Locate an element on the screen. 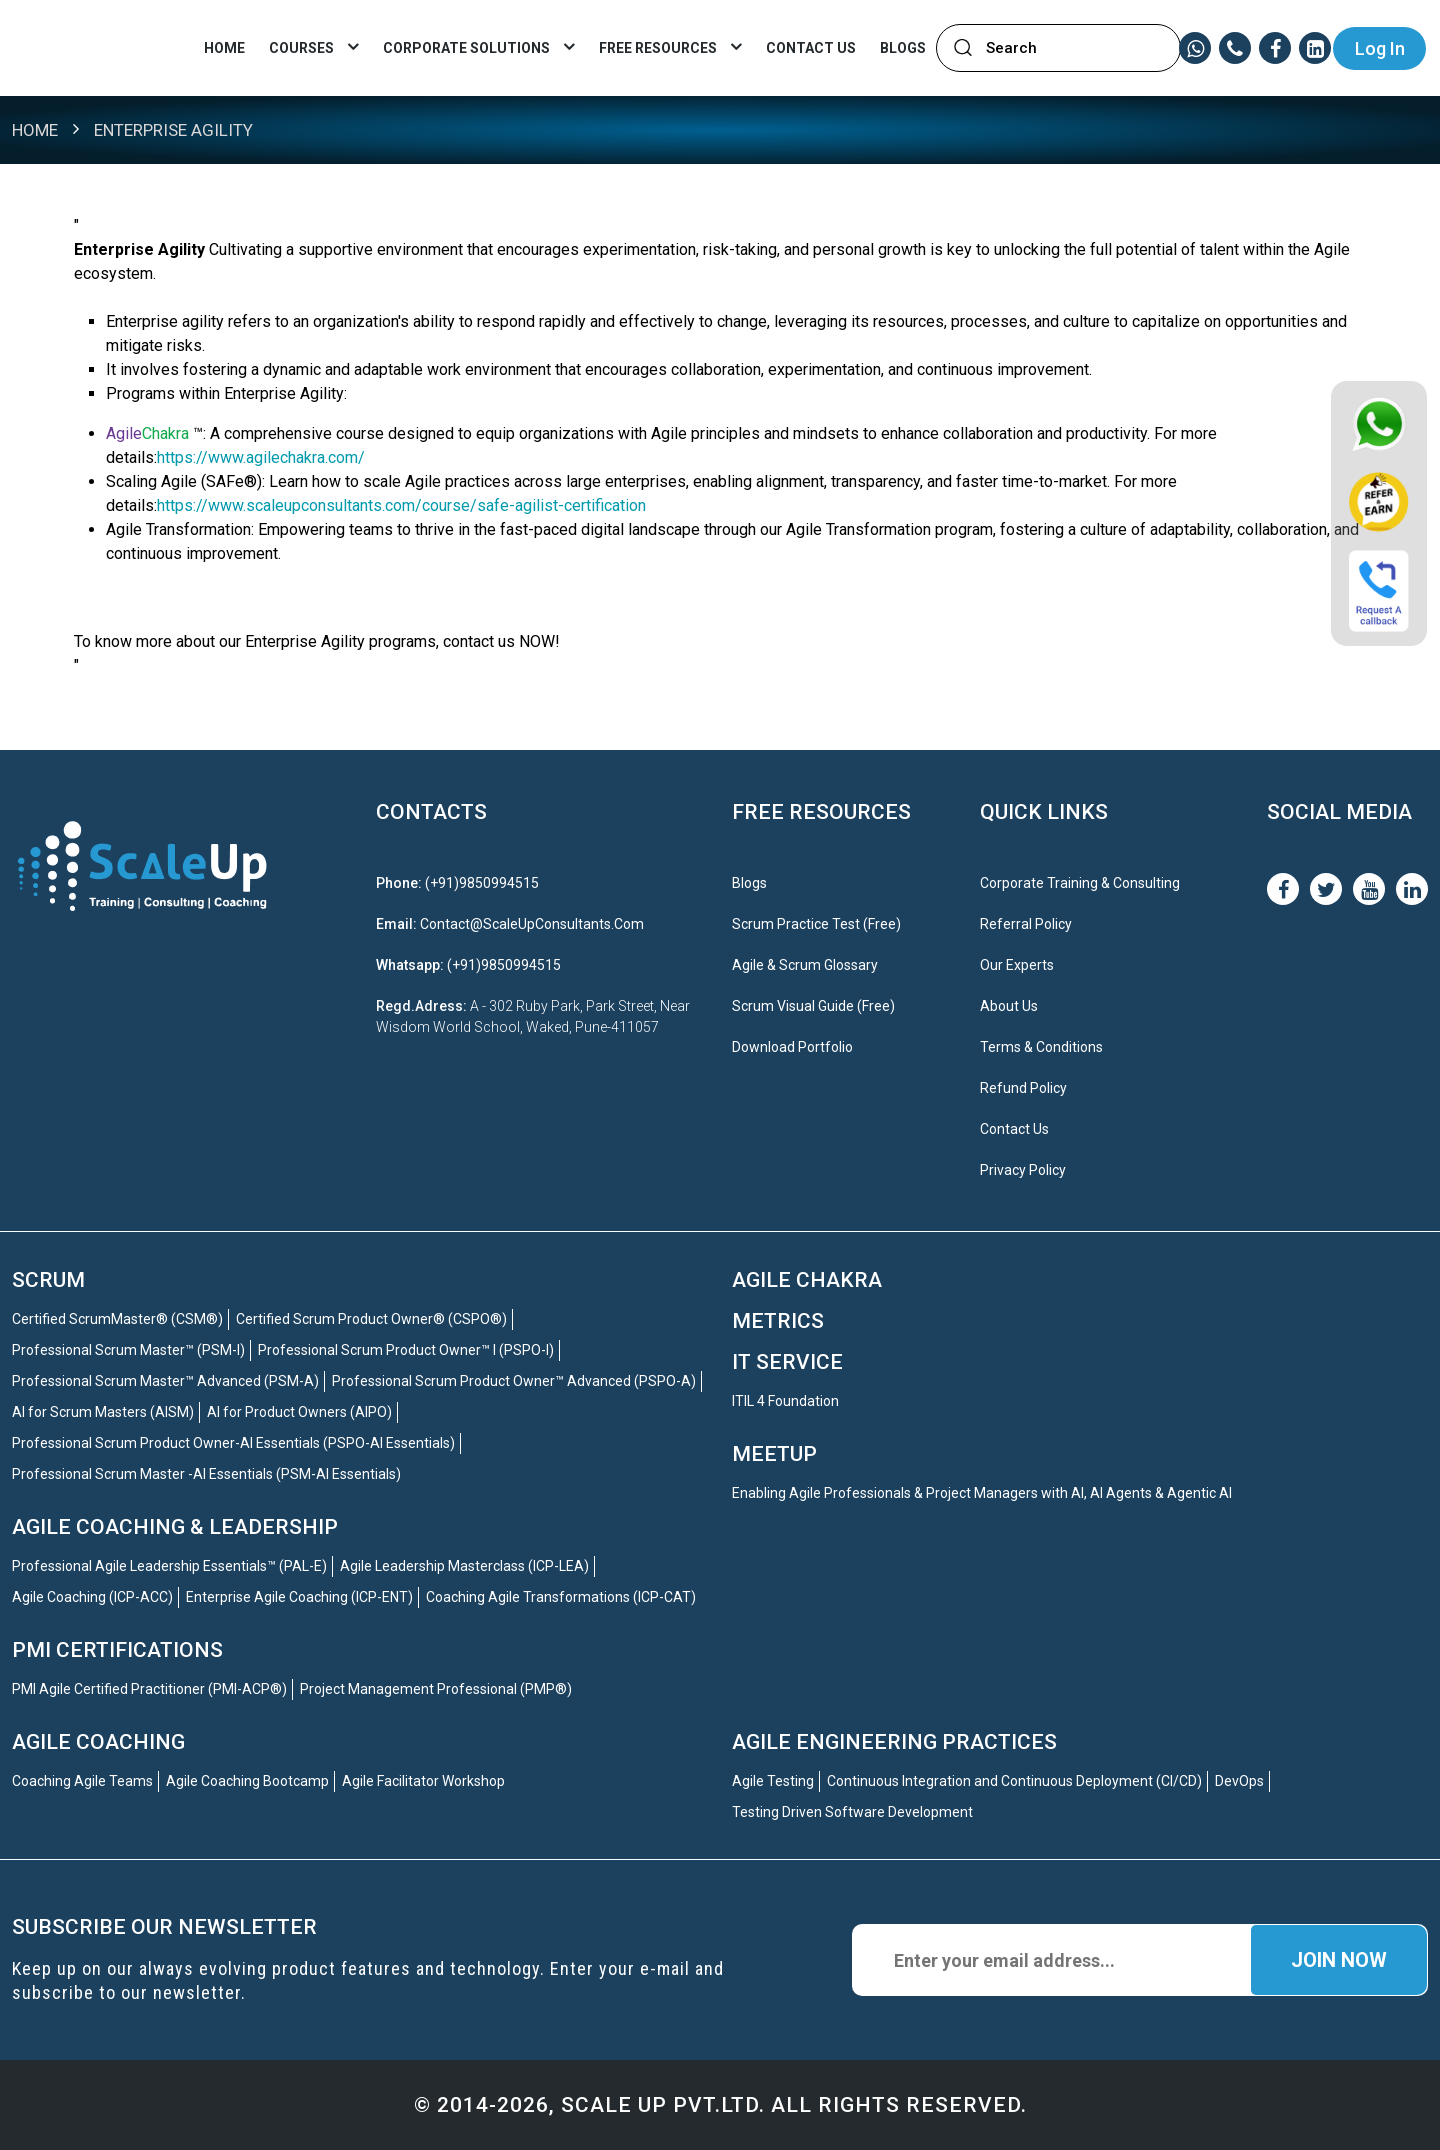 This screenshot has height=2150, width=1440. AI for Scrum Masters (AISM) is located at coordinates (103, 1412).